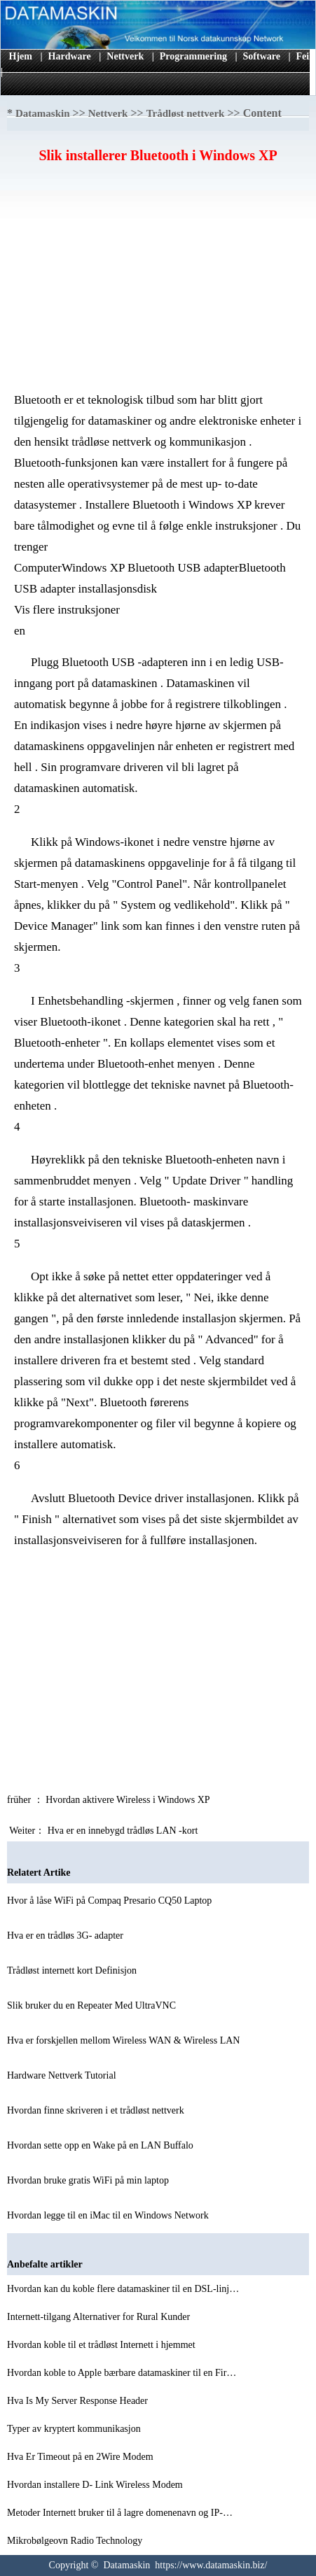  Describe the element at coordinates (100, 2317) in the screenshot. I see `Internett-tilgang Alternativer for Rural Kunder` at that location.